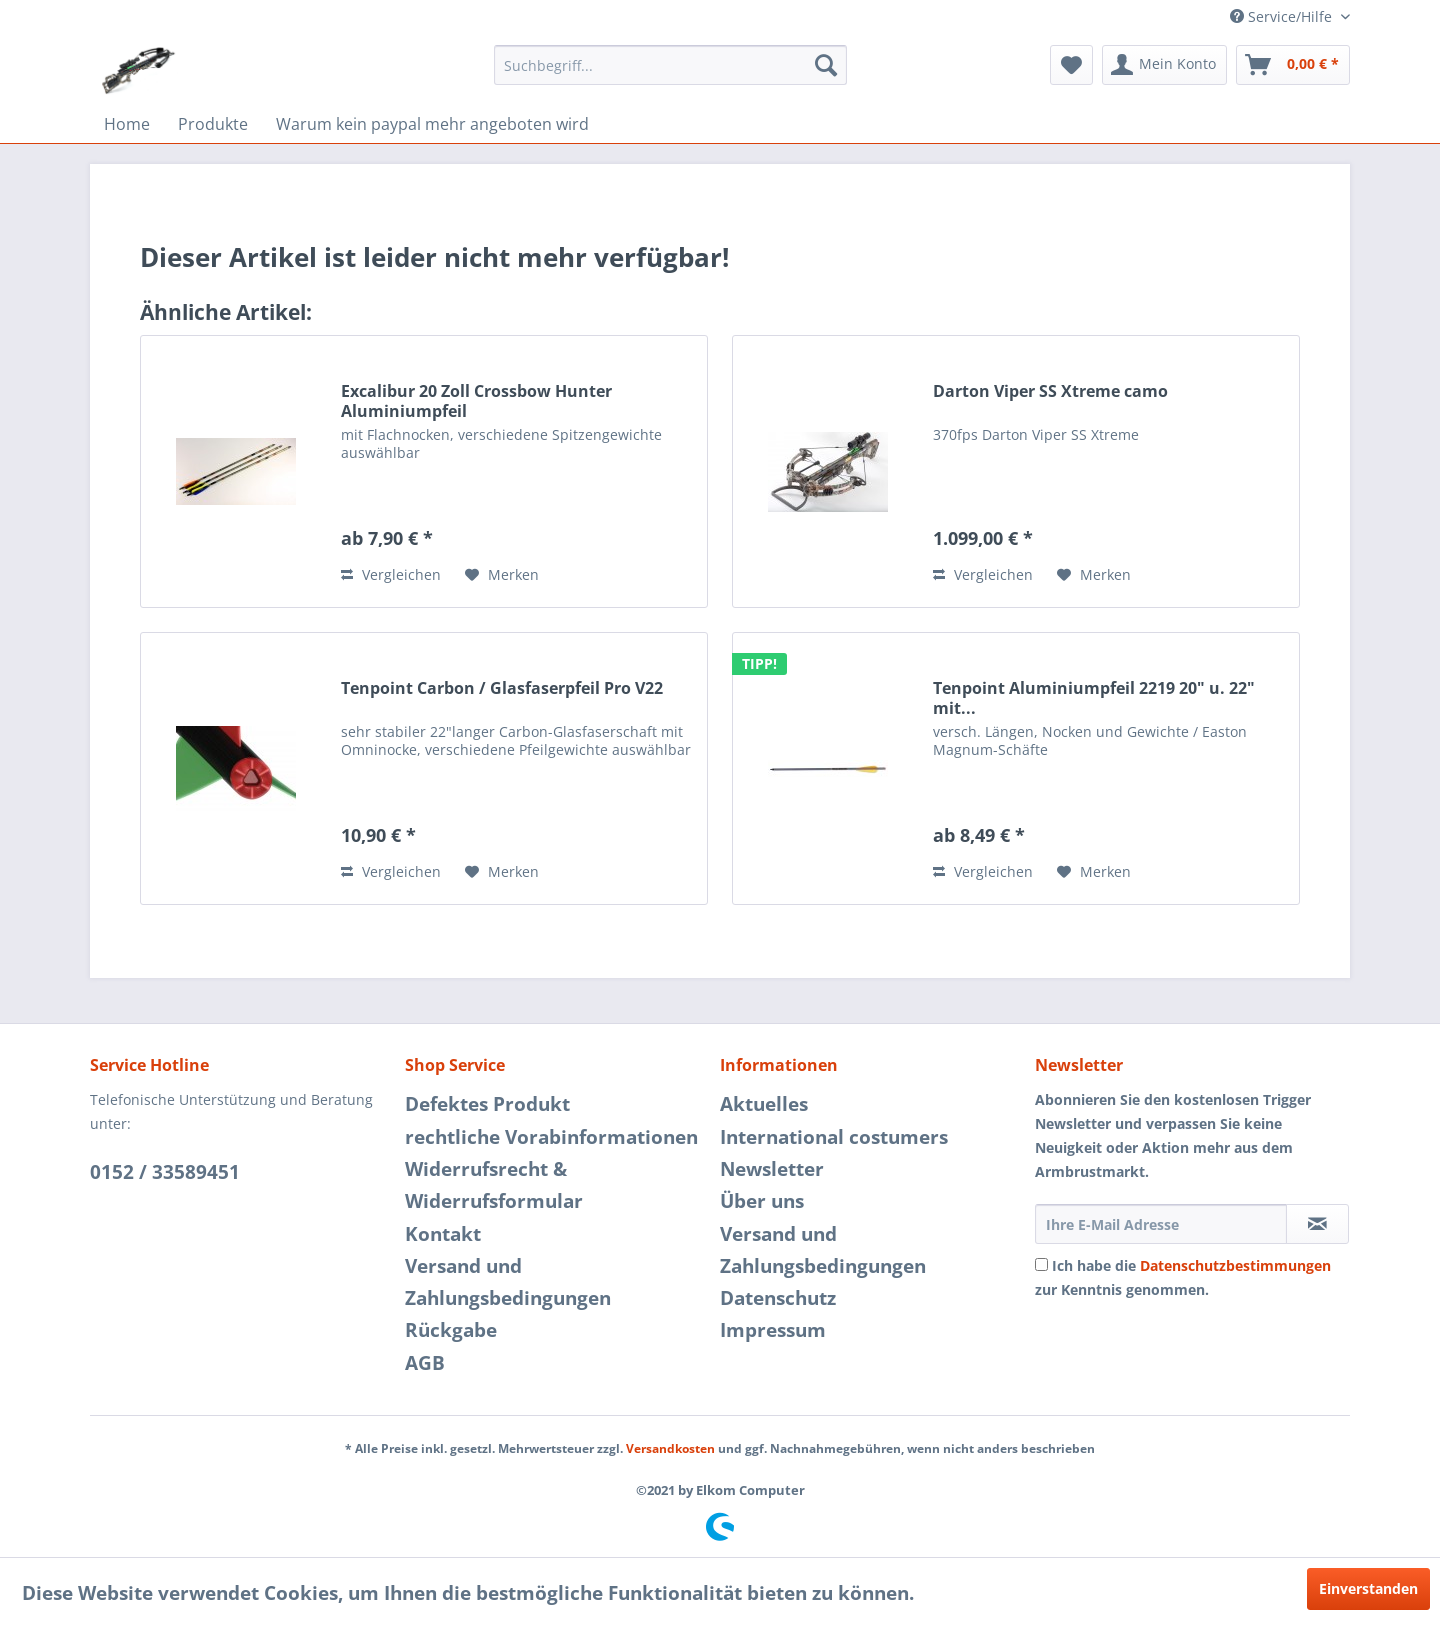 The width and height of the screenshot is (1440, 1628). I want to click on [Merkzettel], so click(1071, 65).